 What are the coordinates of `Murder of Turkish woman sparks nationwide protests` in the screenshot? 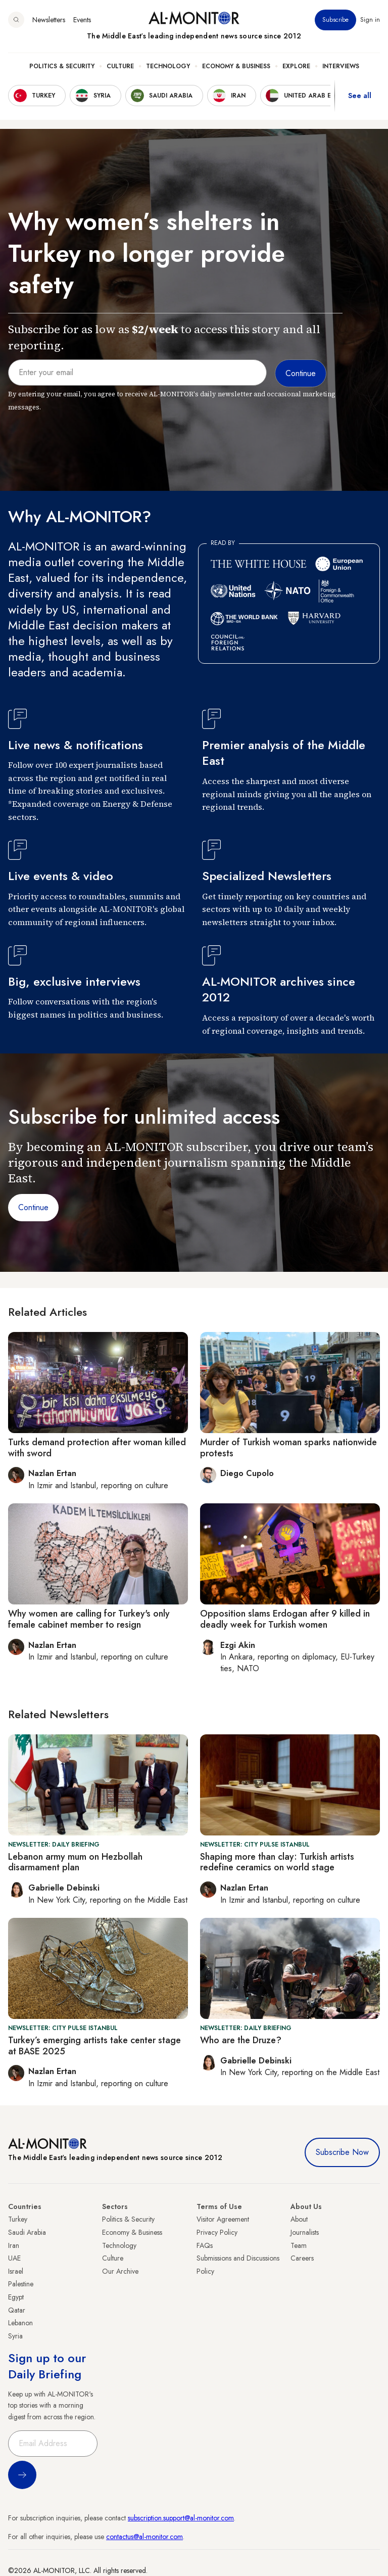 It's located at (288, 1448).